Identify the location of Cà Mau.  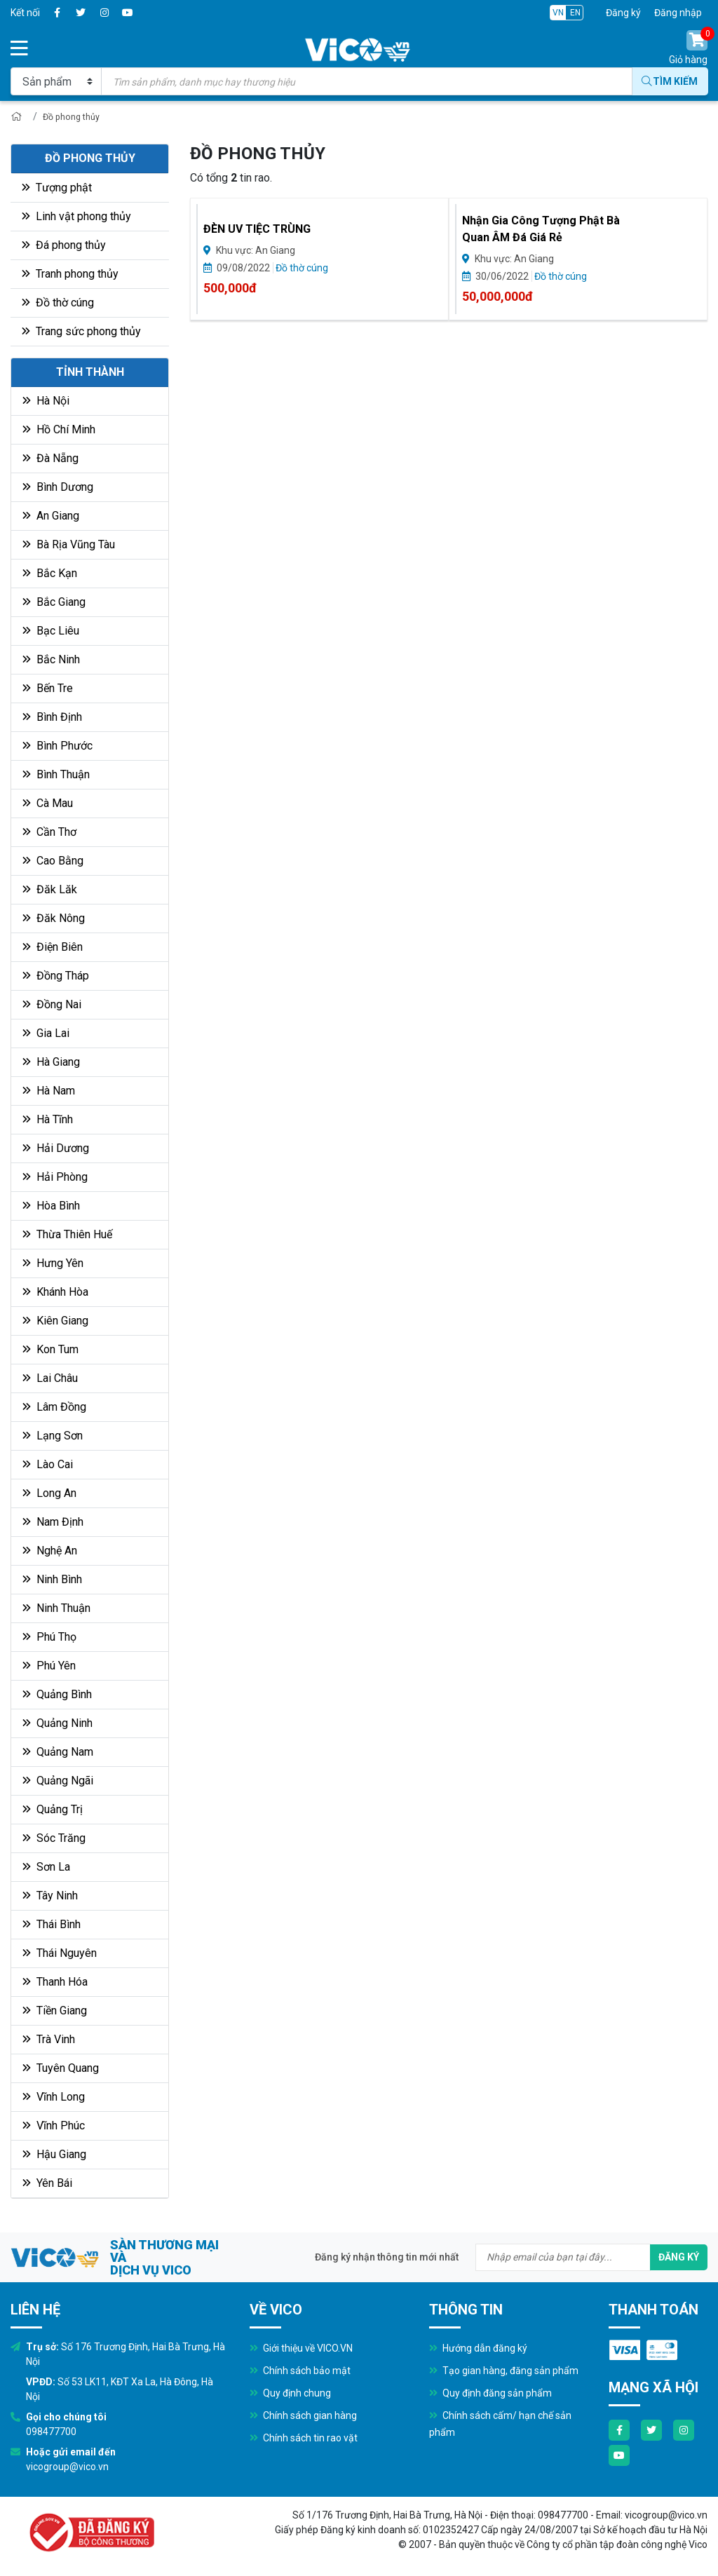
(47, 805).